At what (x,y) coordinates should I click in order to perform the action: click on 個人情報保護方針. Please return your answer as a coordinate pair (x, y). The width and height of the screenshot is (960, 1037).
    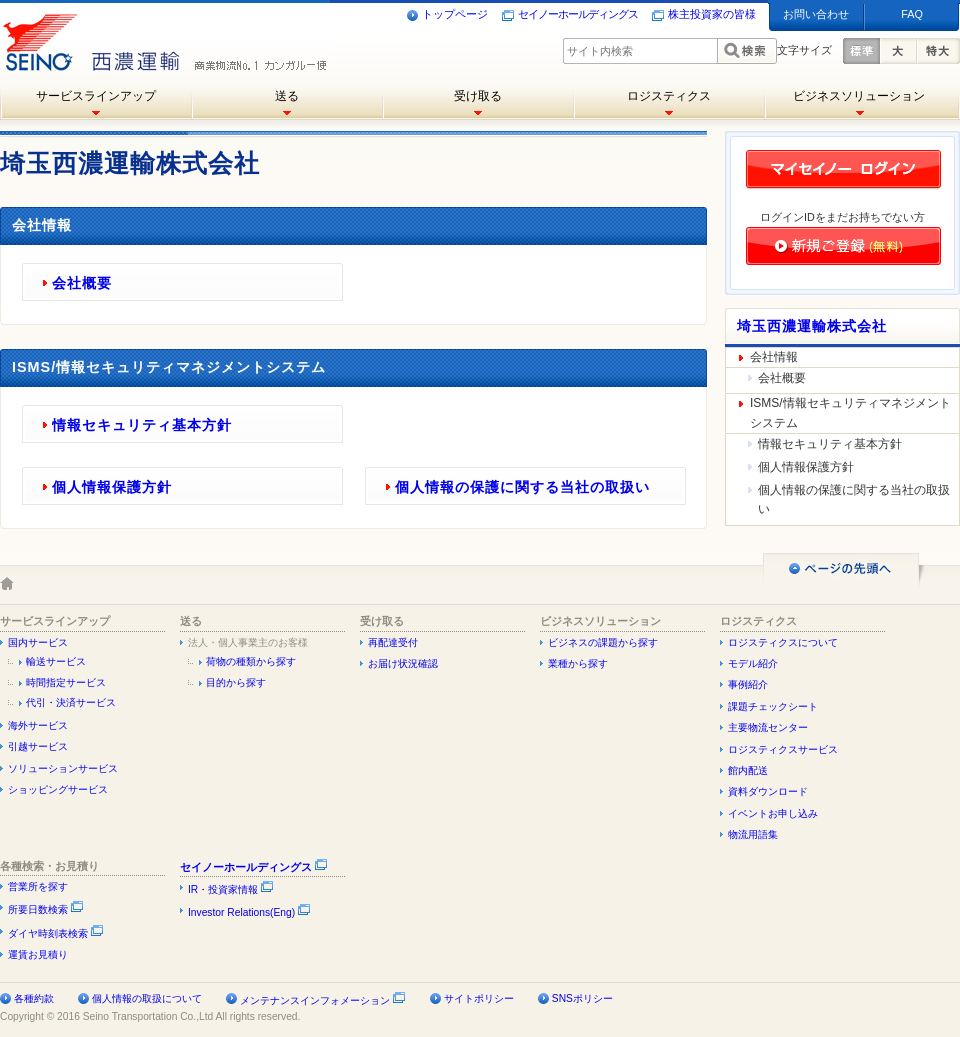
    Looking at the image, I should click on (112, 487).